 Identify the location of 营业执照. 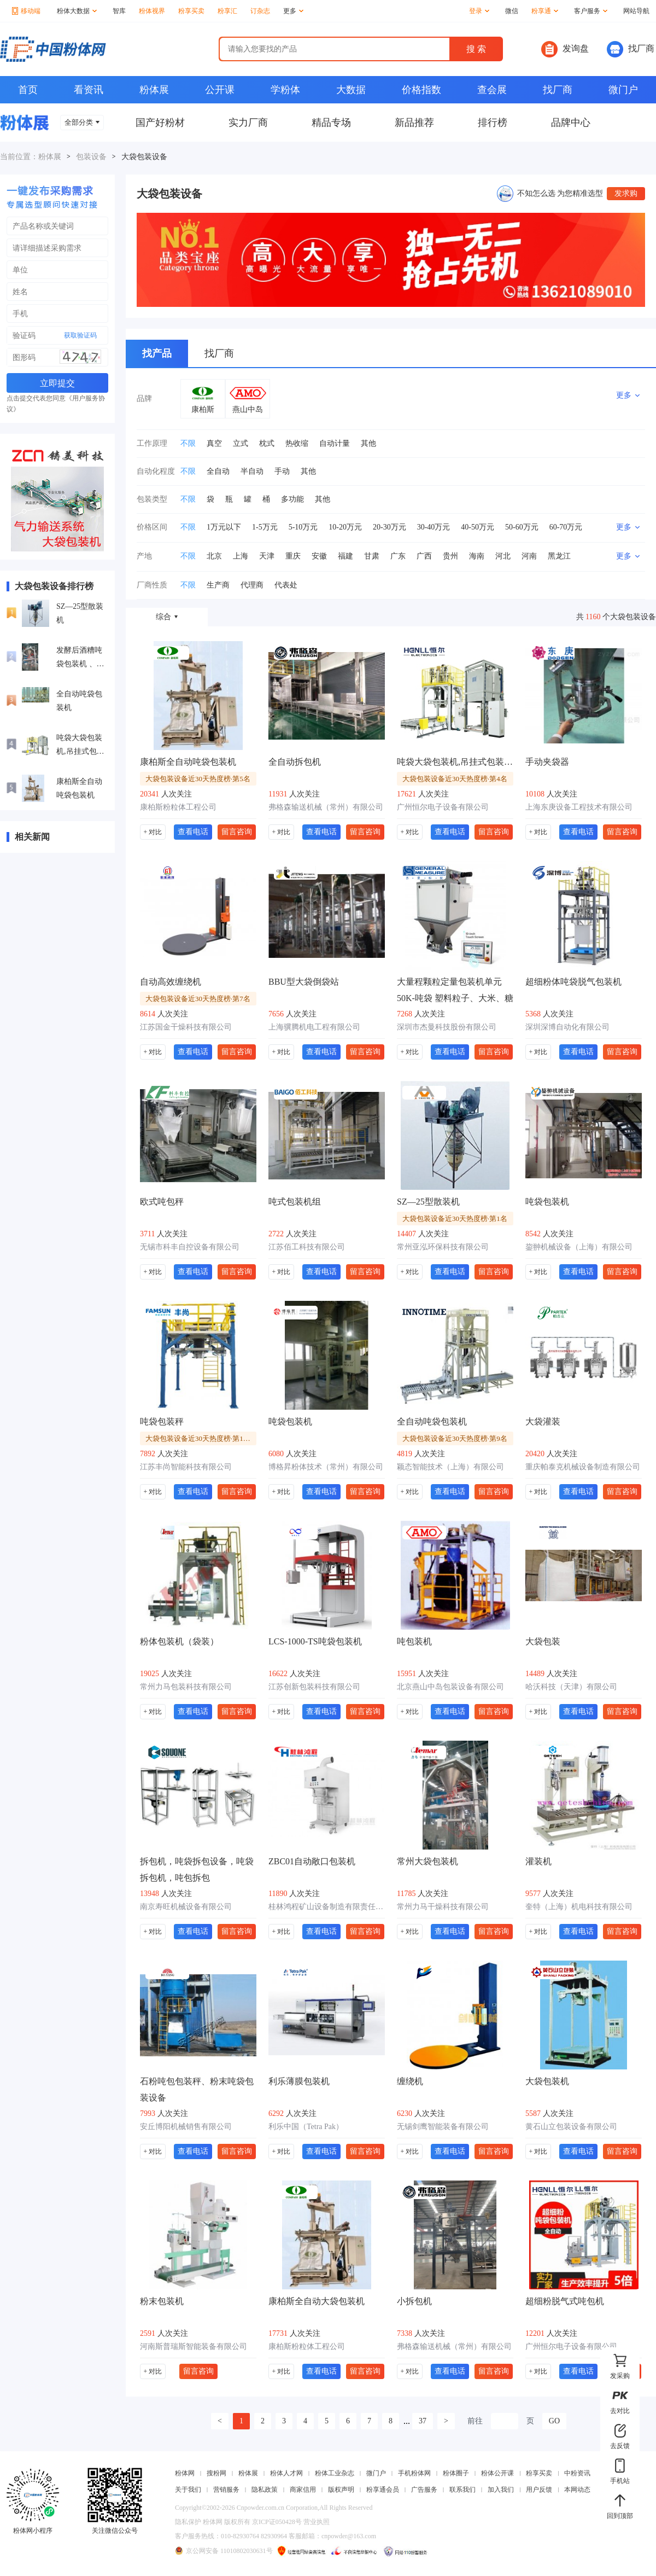
(316, 2522).